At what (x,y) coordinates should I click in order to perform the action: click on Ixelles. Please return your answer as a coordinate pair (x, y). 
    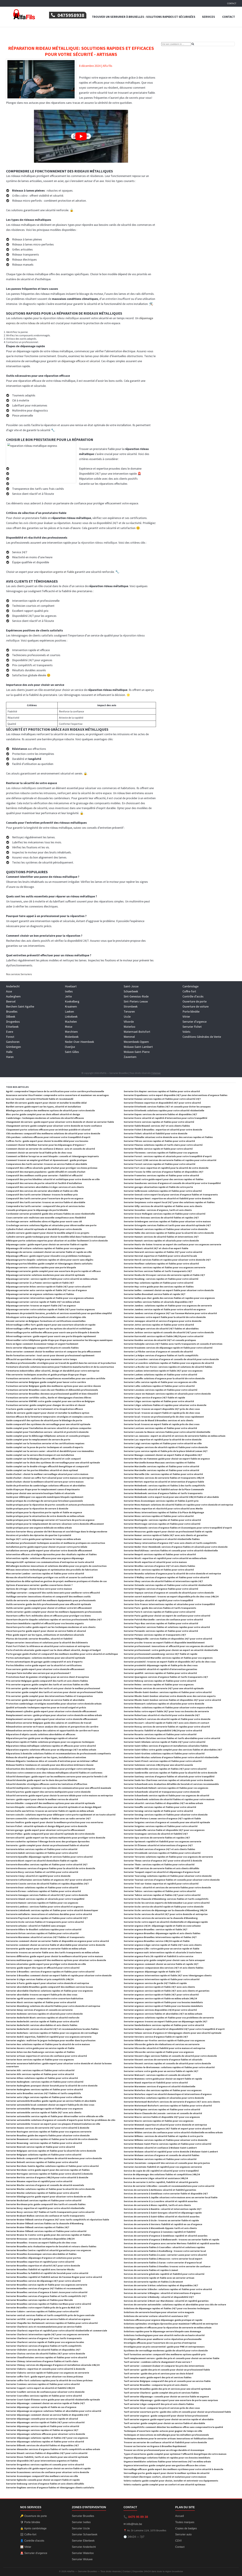
    Looking at the image, I should click on (69, 991).